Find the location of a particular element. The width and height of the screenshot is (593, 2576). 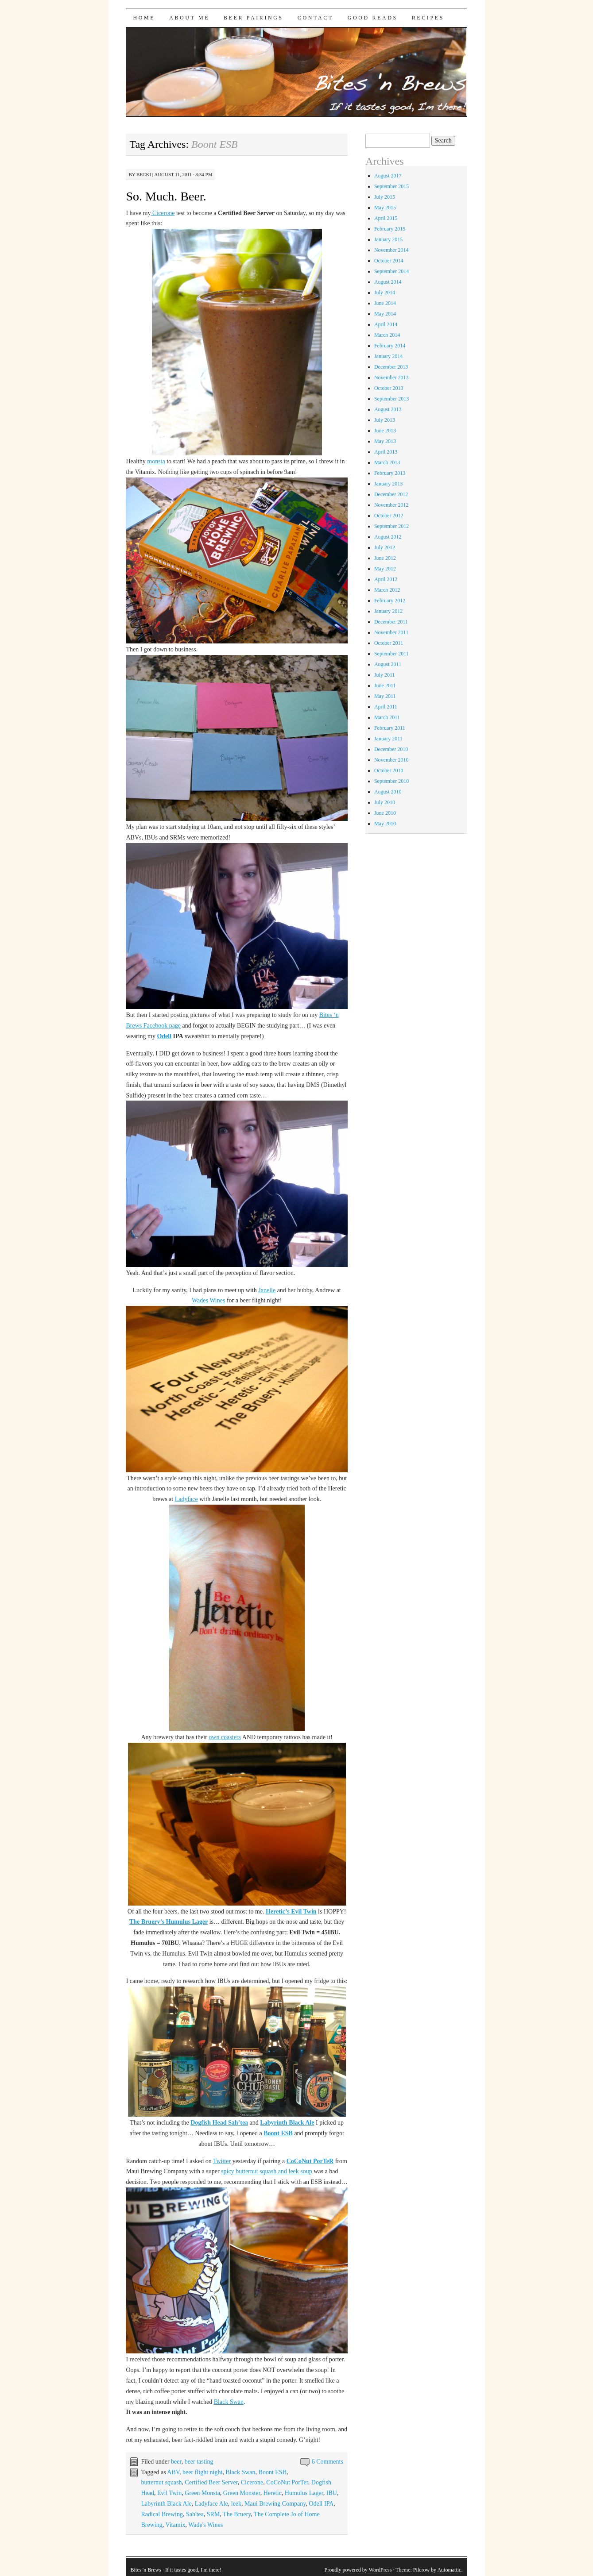

ABV is located at coordinates (173, 2472).